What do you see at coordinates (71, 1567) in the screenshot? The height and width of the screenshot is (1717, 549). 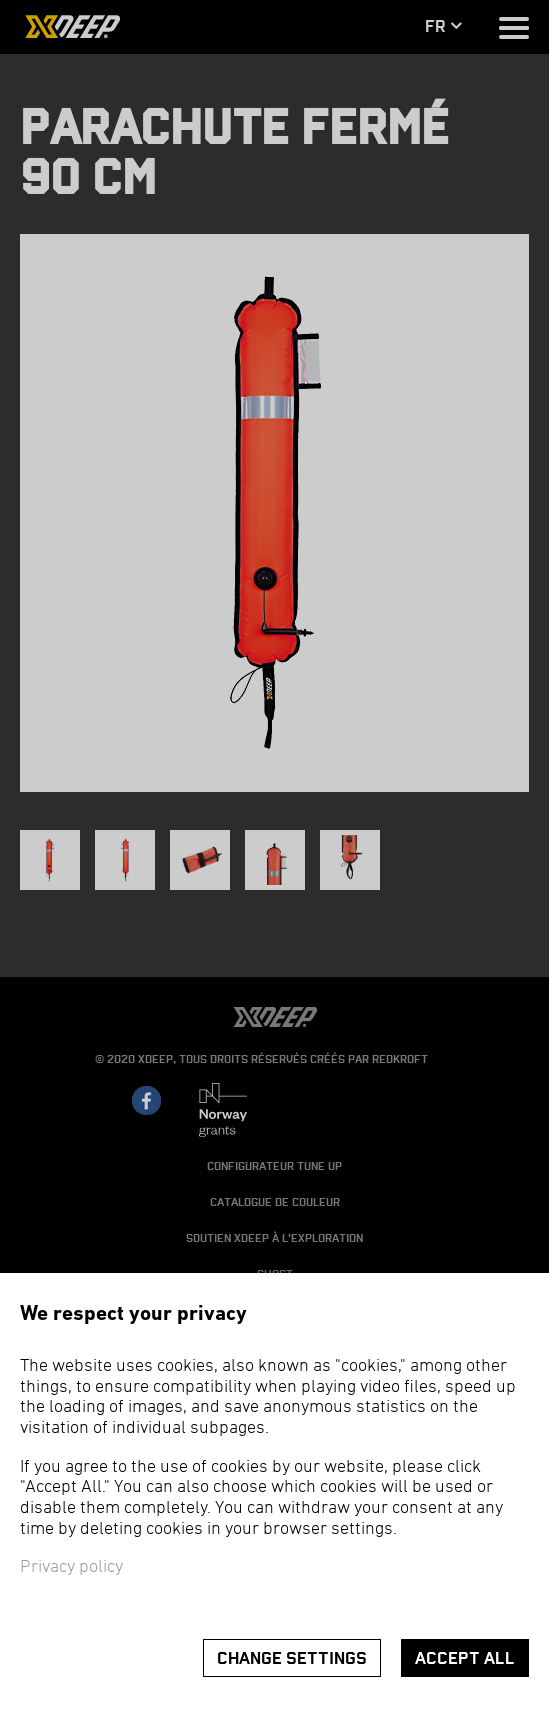 I see `Privacy policy` at bounding box center [71, 1567].